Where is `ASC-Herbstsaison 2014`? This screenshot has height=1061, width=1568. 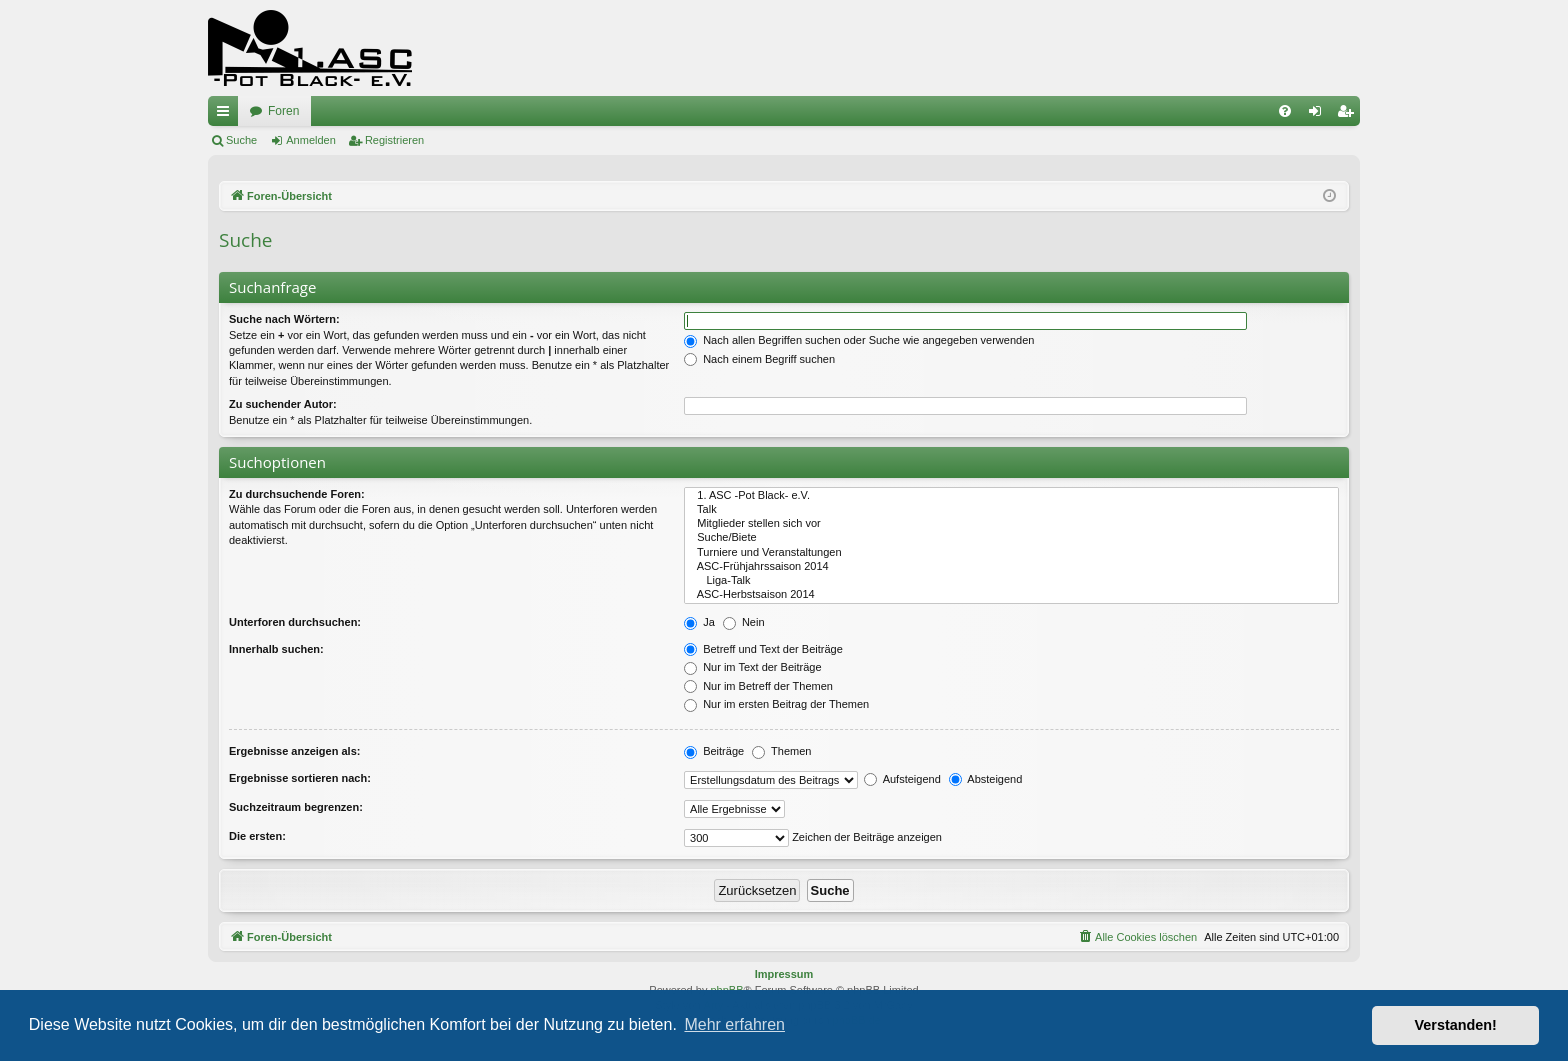 ASC-Herbstsaison 2014 is located at coordinates (1011, 595).